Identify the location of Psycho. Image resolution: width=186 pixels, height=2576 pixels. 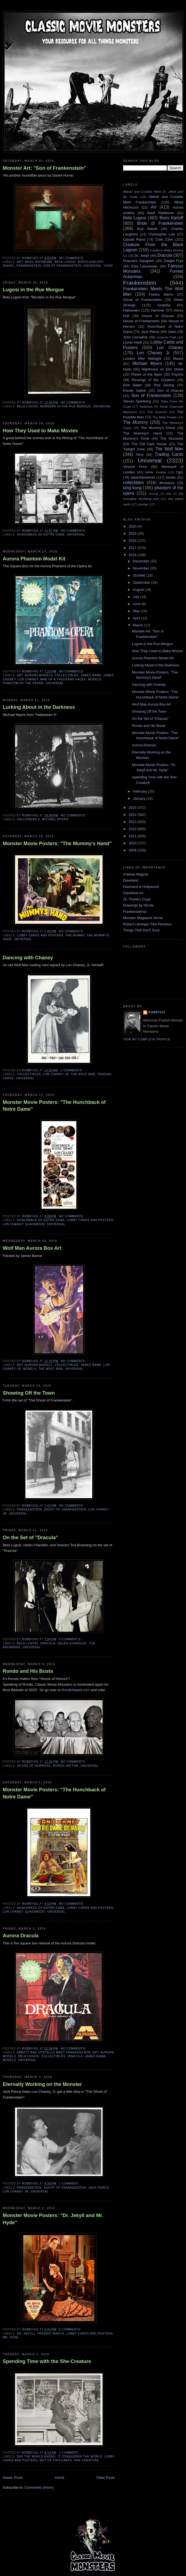
(177, 374).